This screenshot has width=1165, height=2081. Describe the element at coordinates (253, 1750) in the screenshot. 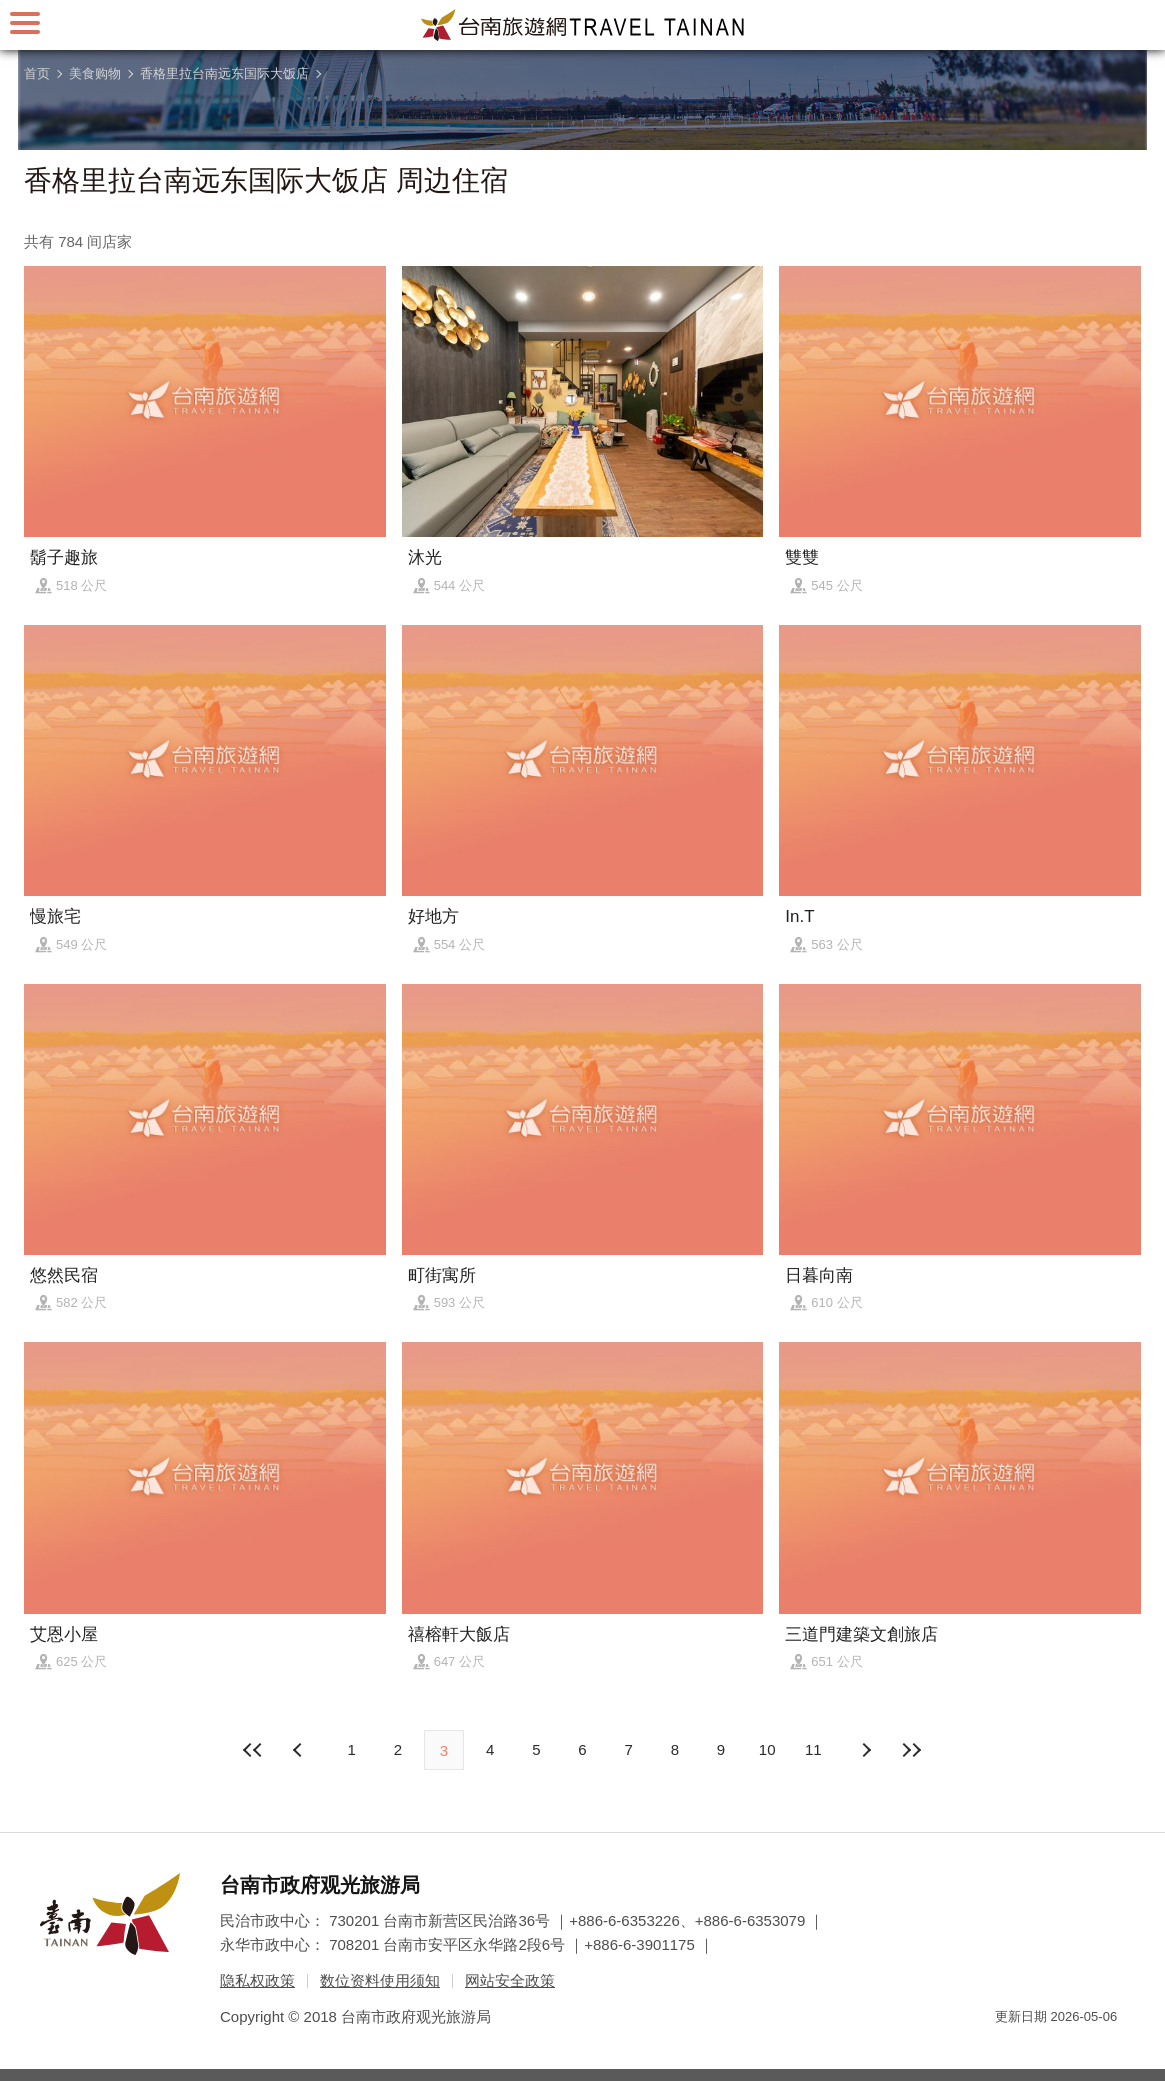

I see `最前页` at that location.